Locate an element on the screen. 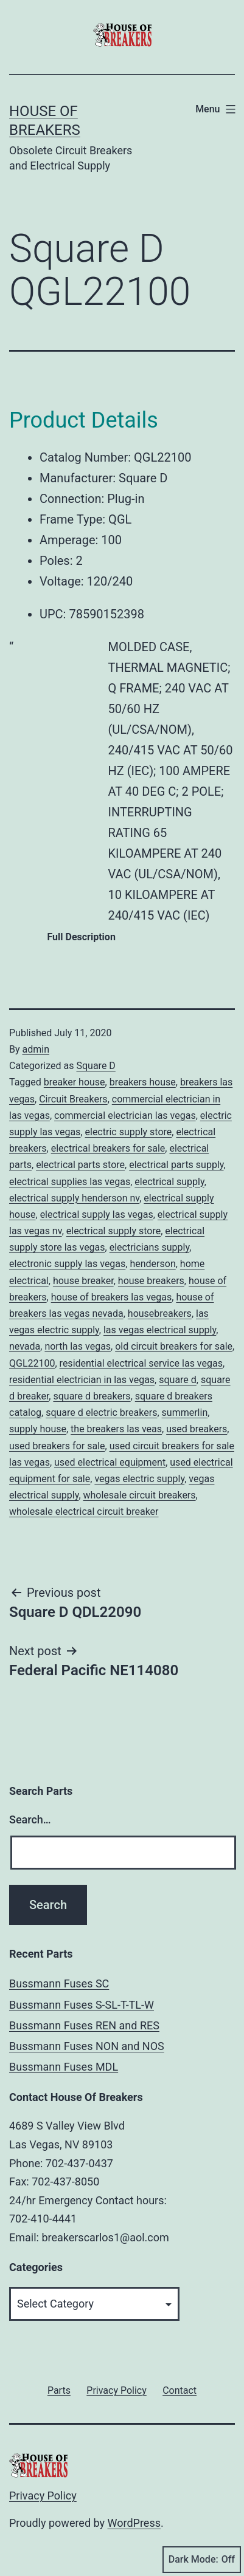  Bussmann Fuses SC is located at coordinates (59, 1983).